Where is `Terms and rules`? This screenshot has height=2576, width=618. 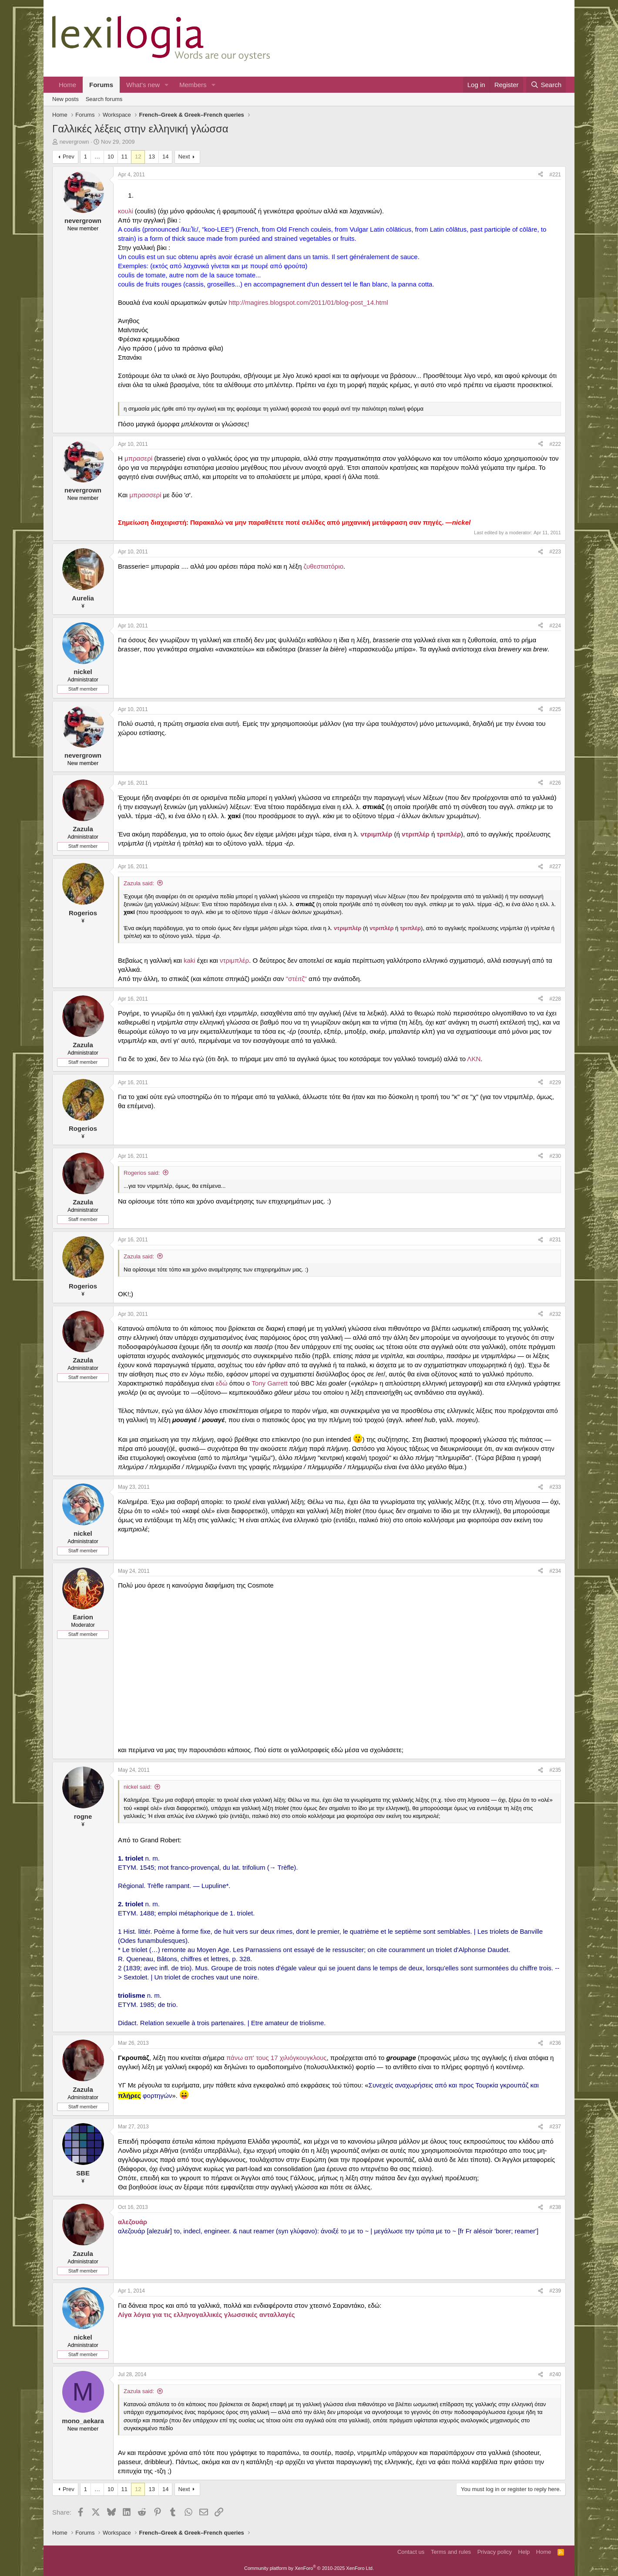
Terms and rules is located at coordinates (451, 2552).